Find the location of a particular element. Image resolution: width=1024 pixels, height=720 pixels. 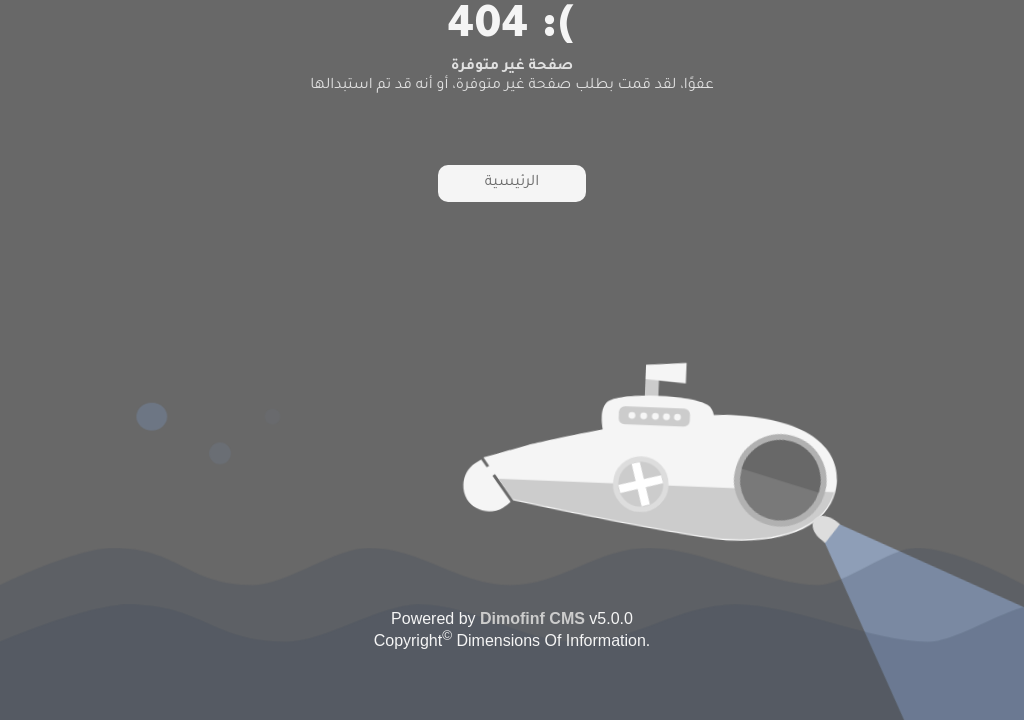

Dimofinf CMS is located at coordinates (532, 618).